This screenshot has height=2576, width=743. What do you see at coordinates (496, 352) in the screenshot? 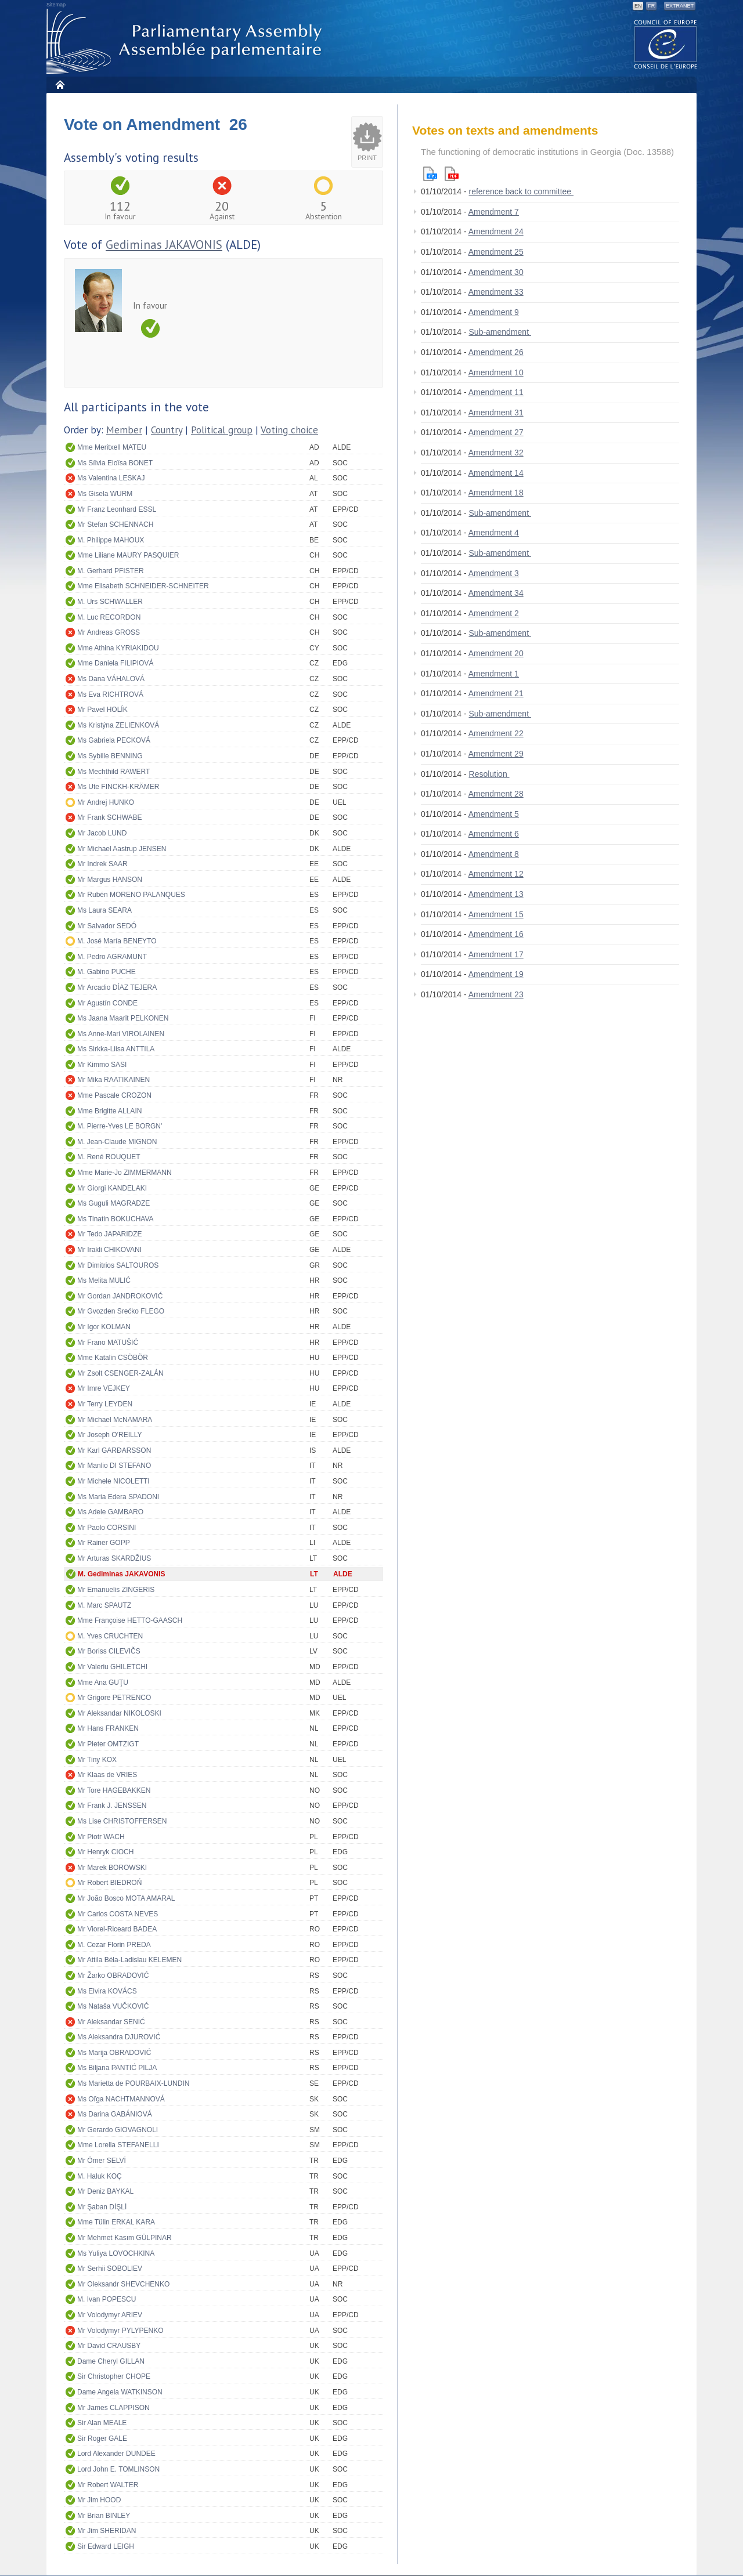
I see `Amendment 26` at bounding box center [496, 352].